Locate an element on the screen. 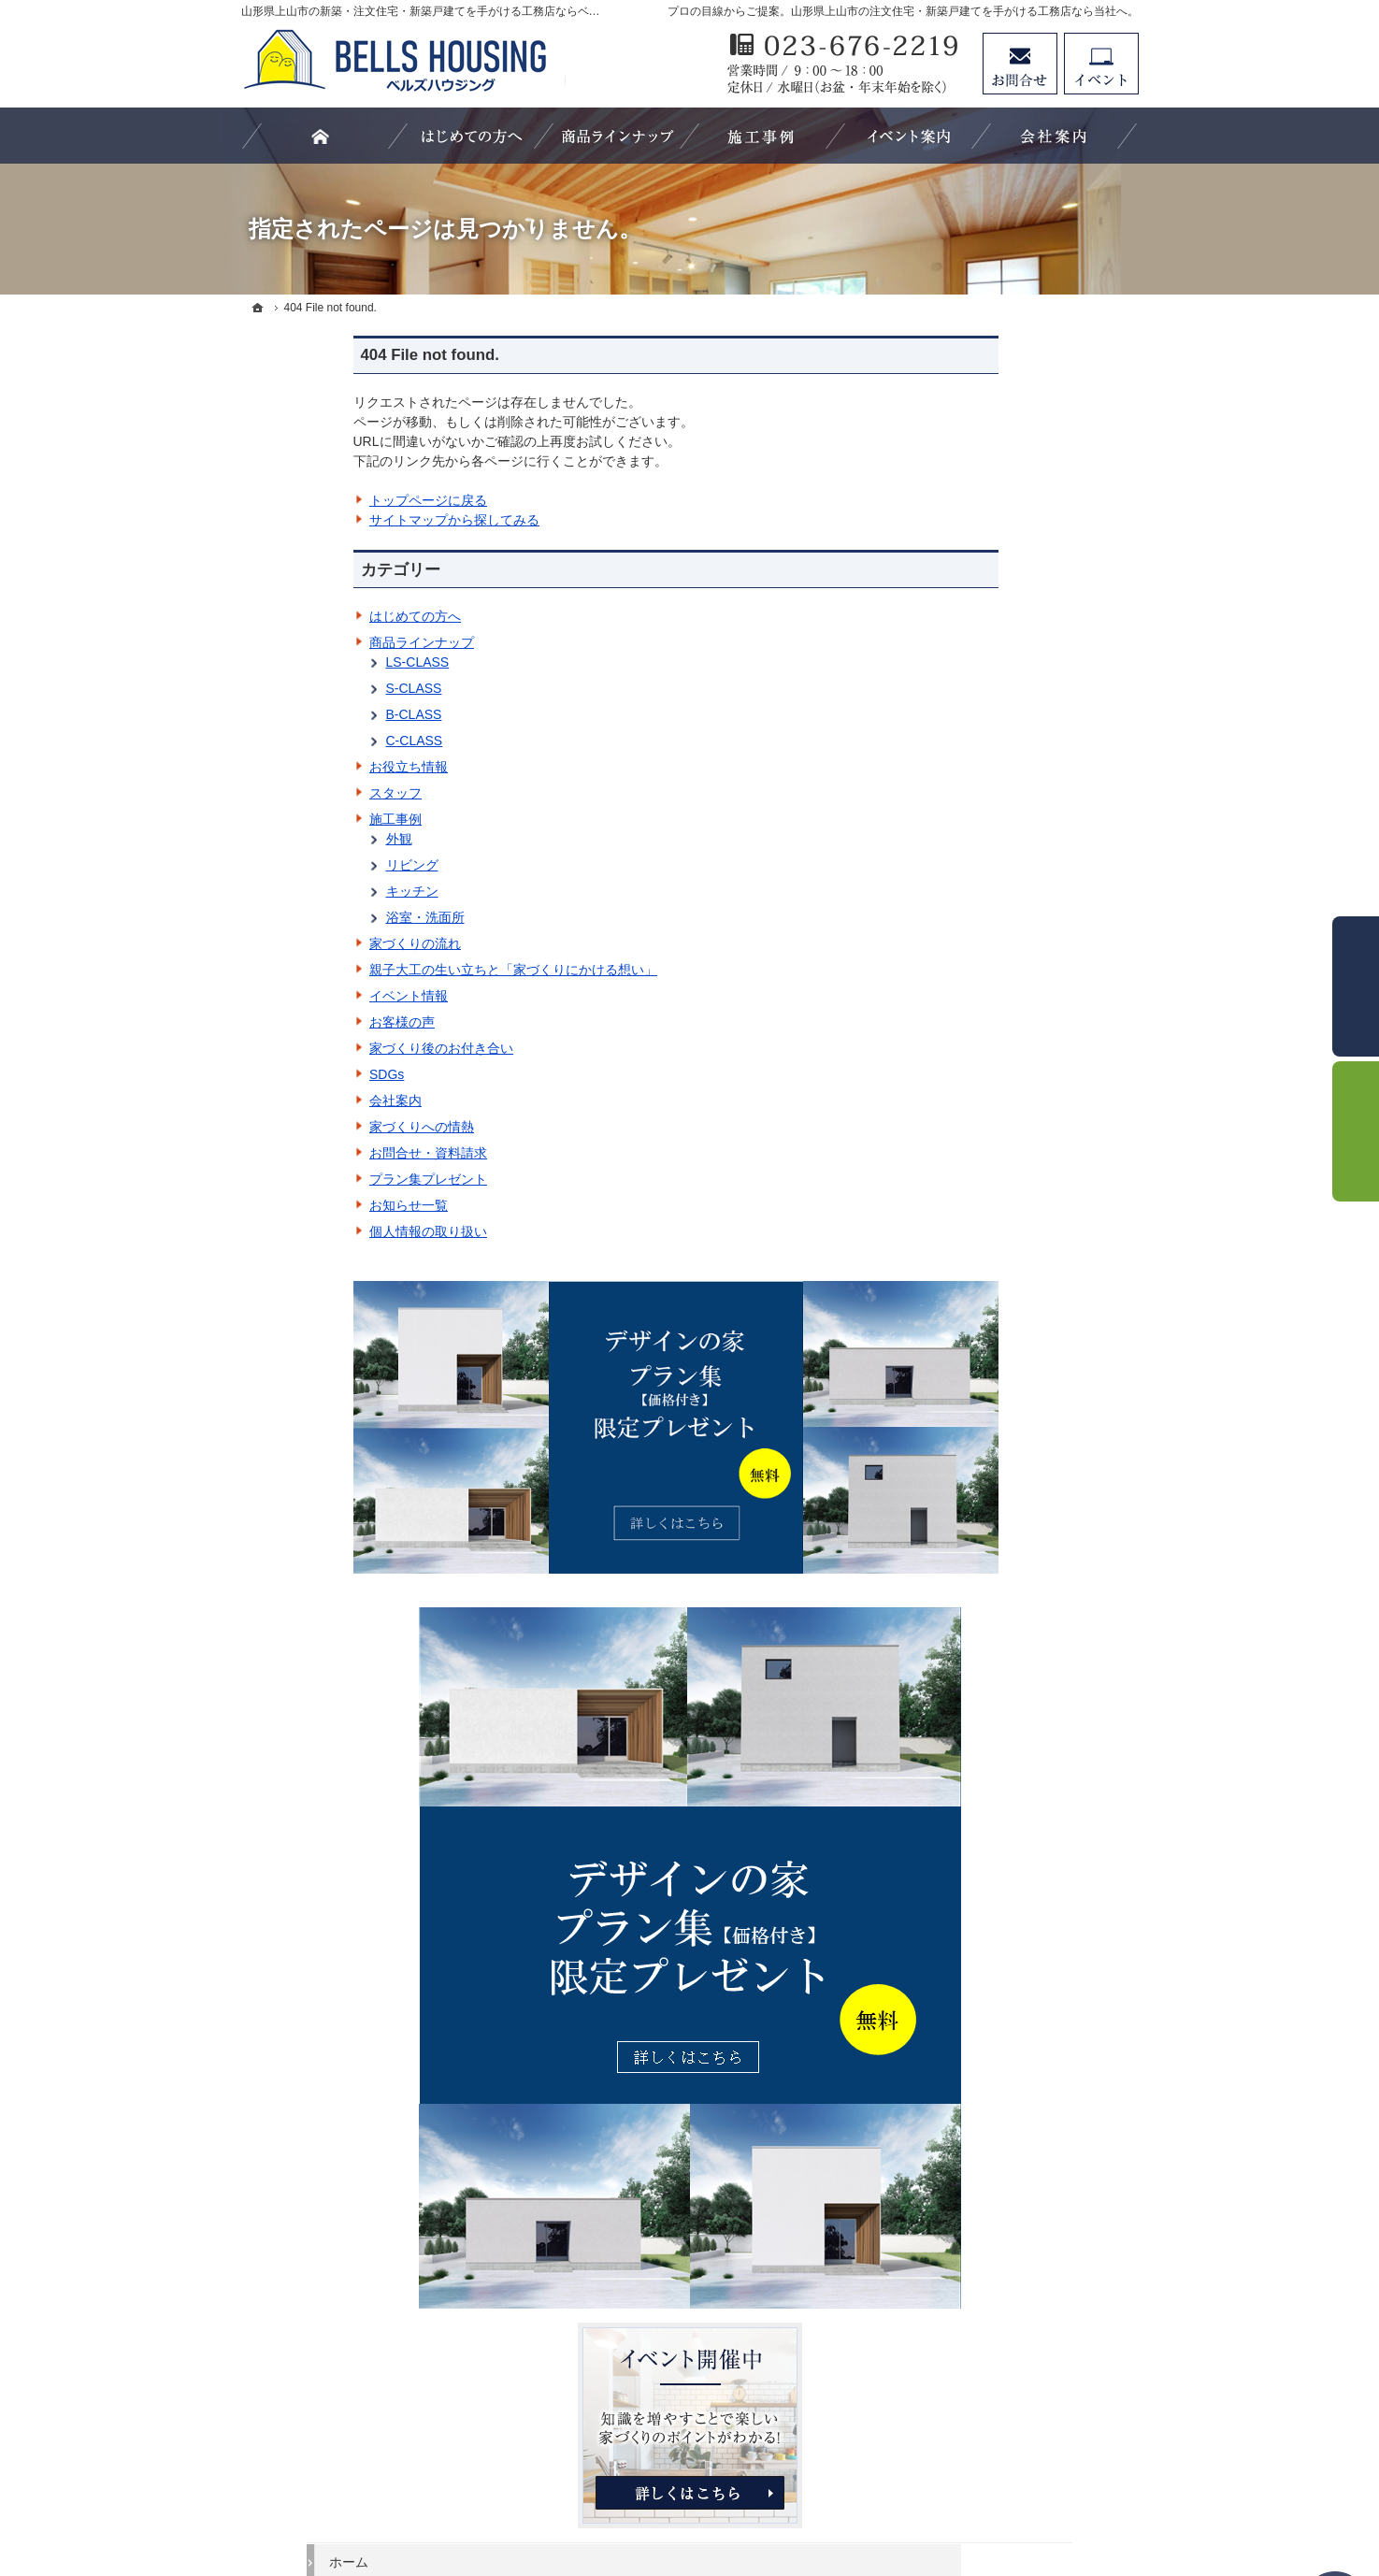 The height and width of the screenshot is (2576, 1379). 浴室・洗面所 is located at coordinates (313, 917).